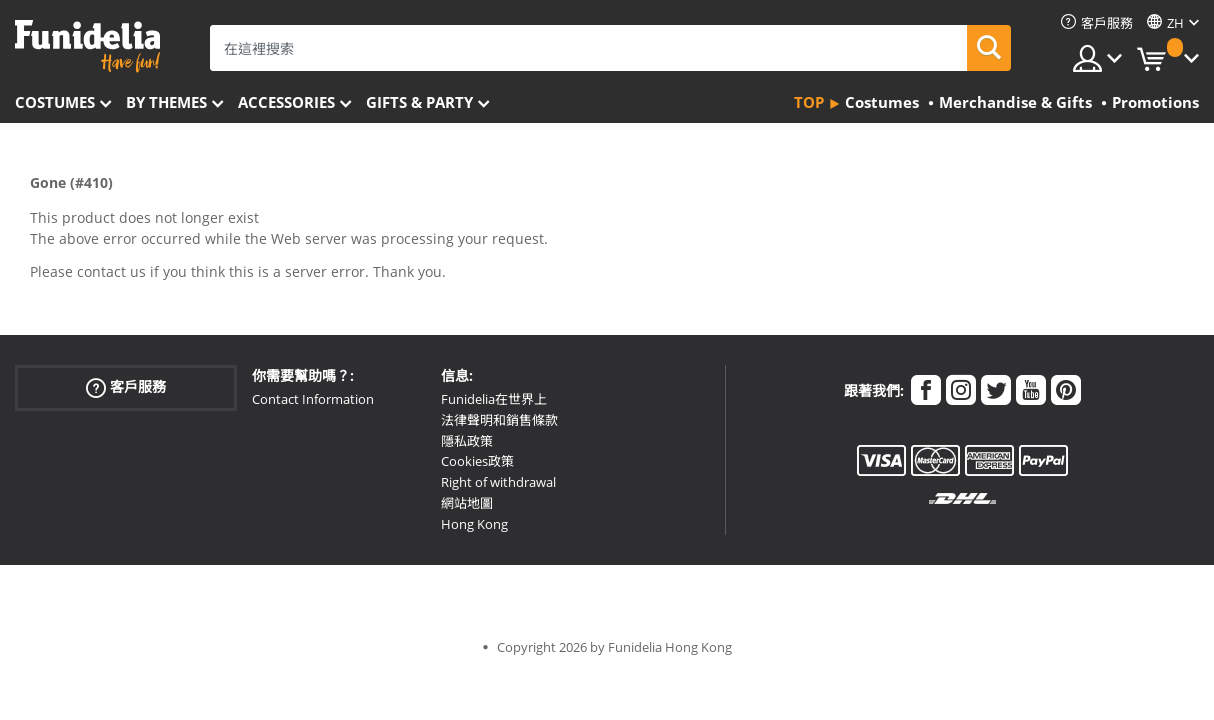  Describe the element at coordinates (126, 387) in the screenshot. I see `客戶服務` at that location.